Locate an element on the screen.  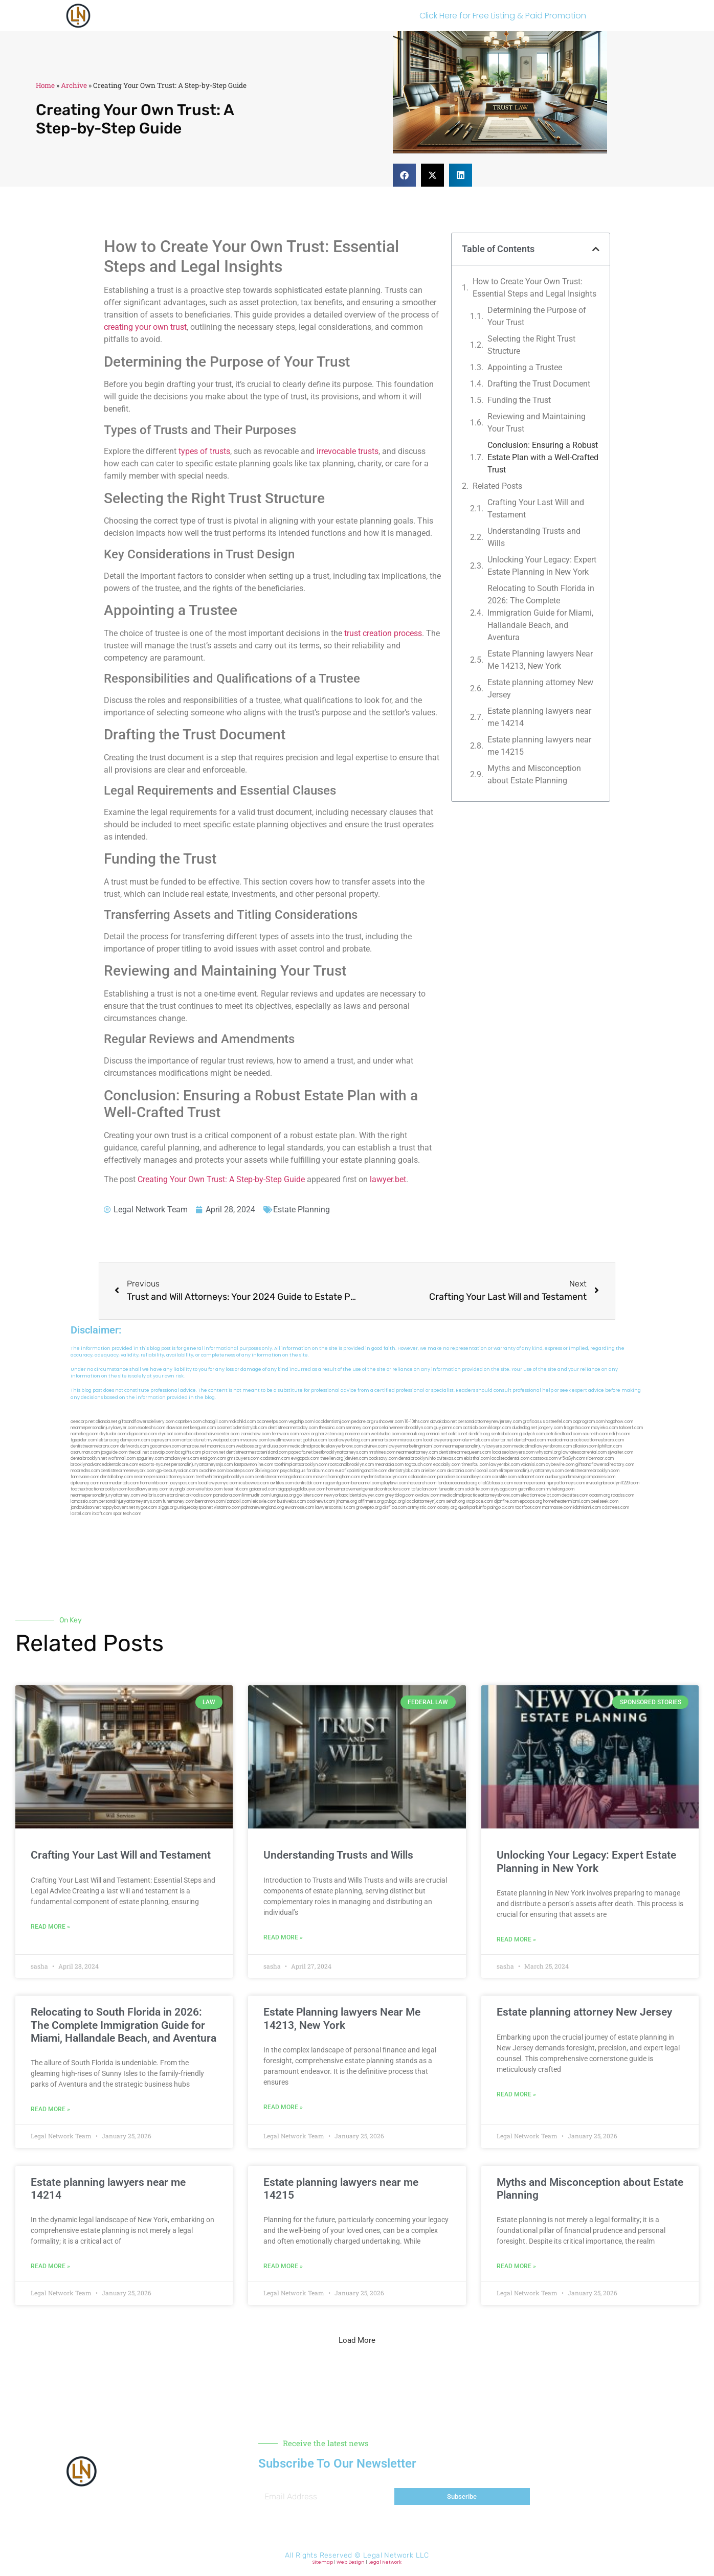
siyangbi.com is located at coordinates (182, 1489).